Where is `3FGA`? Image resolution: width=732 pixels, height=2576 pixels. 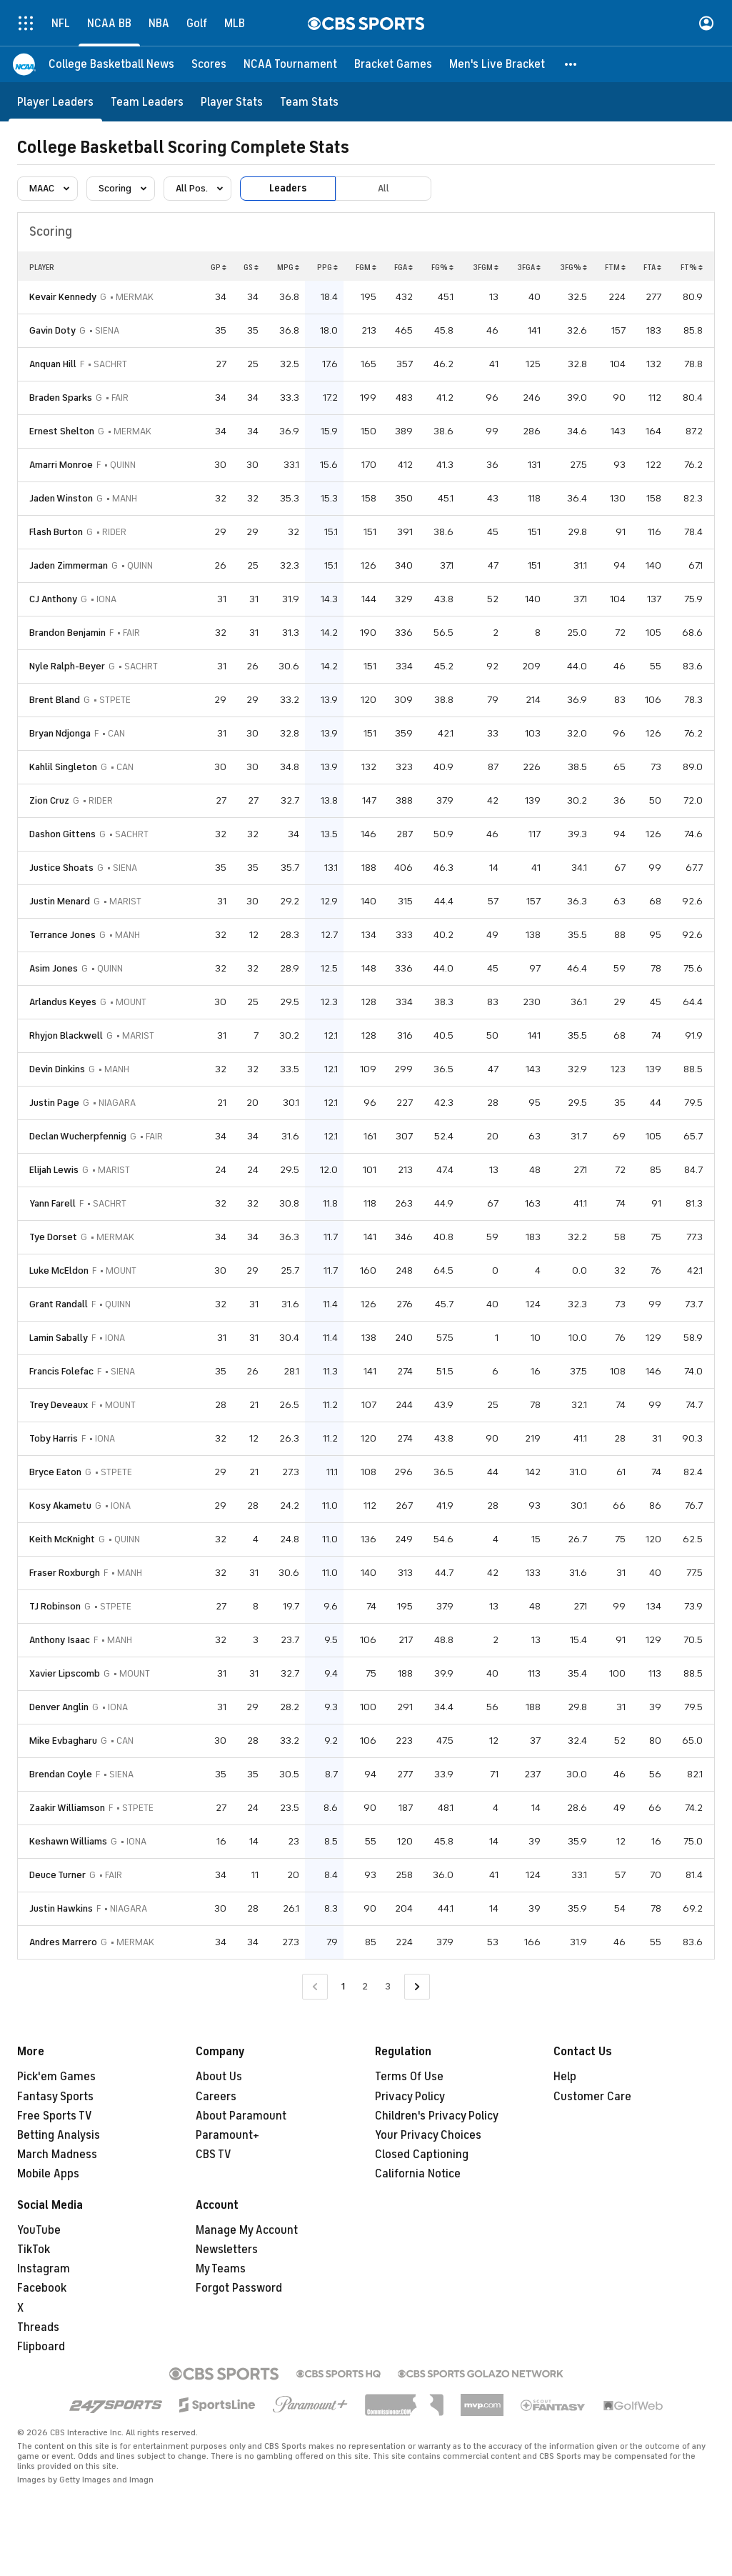
3FGA is located at coordinates (529, 267).